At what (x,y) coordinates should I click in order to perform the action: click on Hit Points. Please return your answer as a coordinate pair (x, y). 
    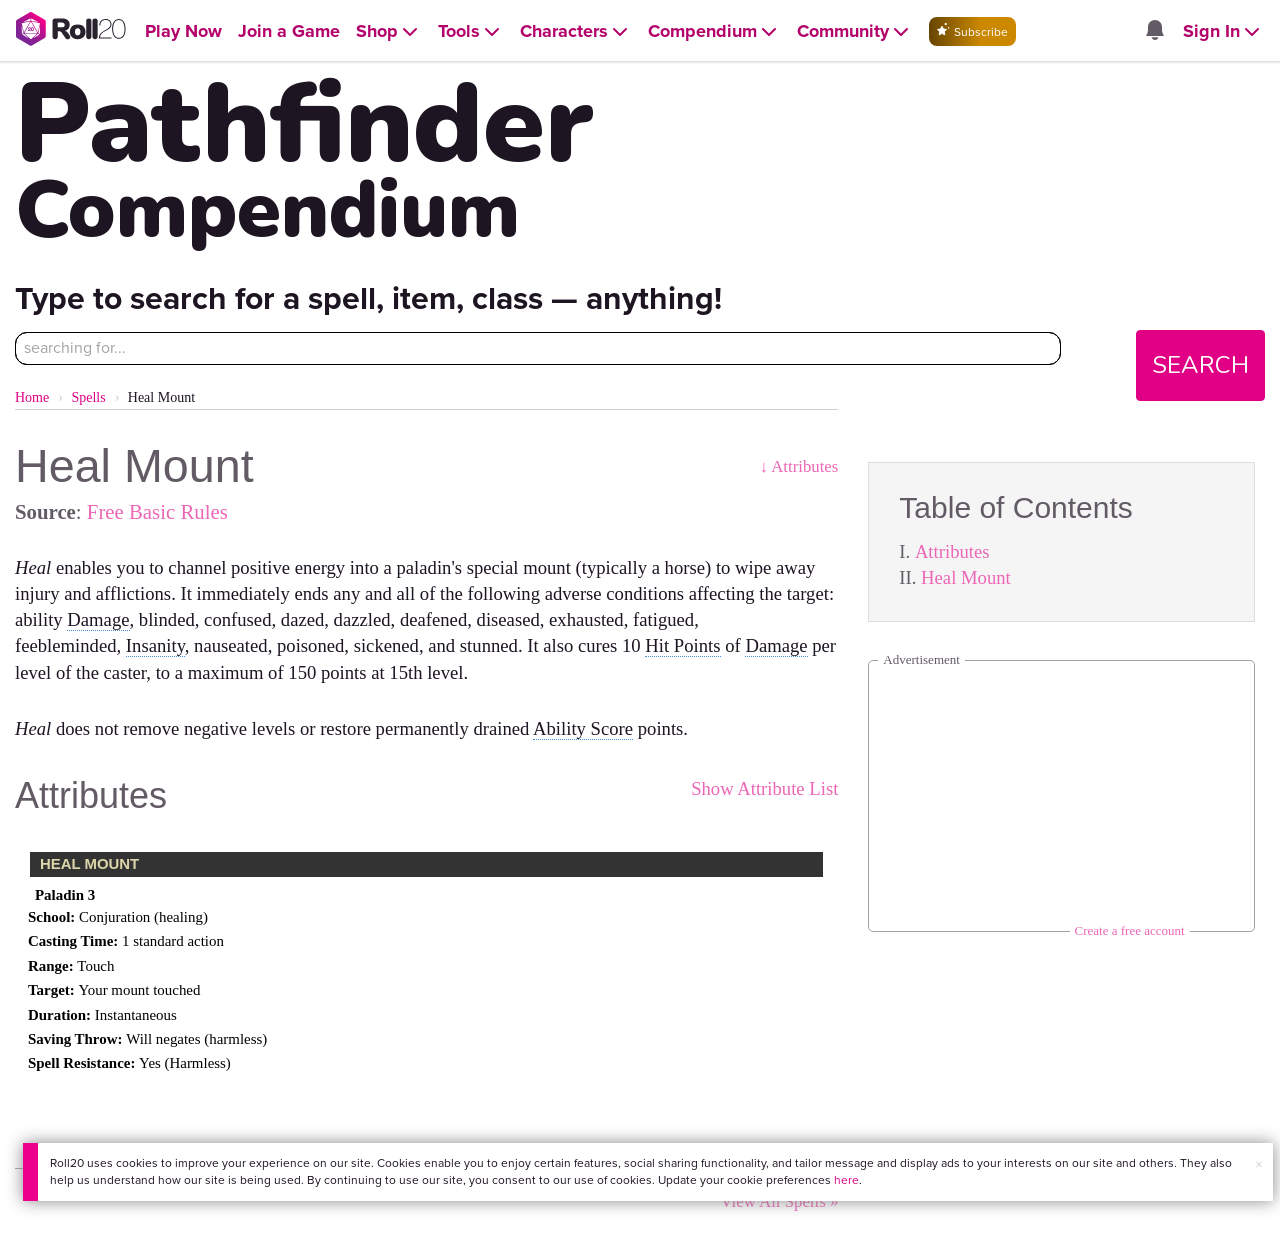
    Looking at the image, I should click on (682, 645).